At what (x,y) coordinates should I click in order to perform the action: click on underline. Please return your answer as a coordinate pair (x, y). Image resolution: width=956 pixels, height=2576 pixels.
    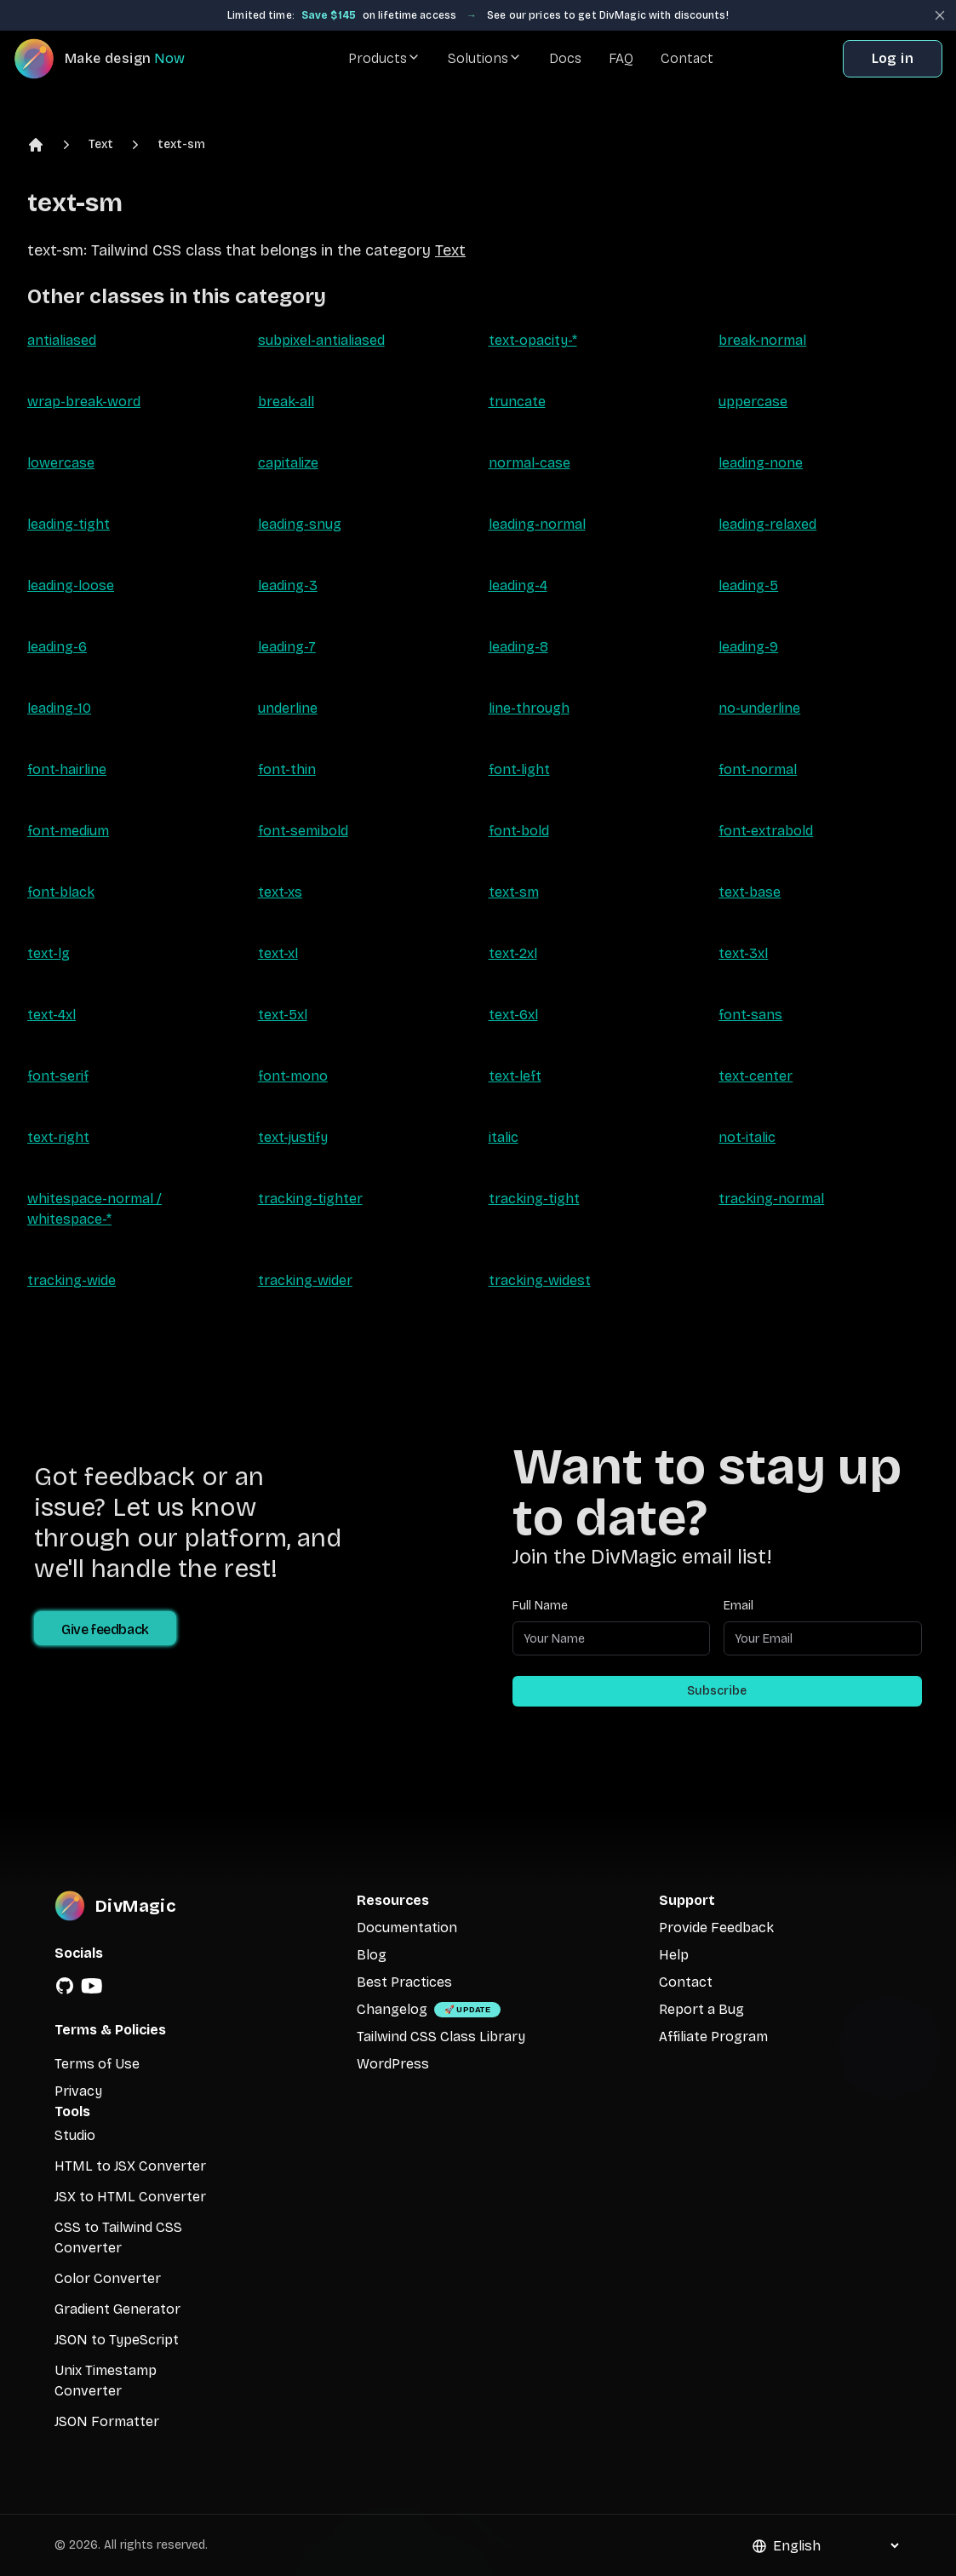
    Looking at the image, I should click on (288, 708).